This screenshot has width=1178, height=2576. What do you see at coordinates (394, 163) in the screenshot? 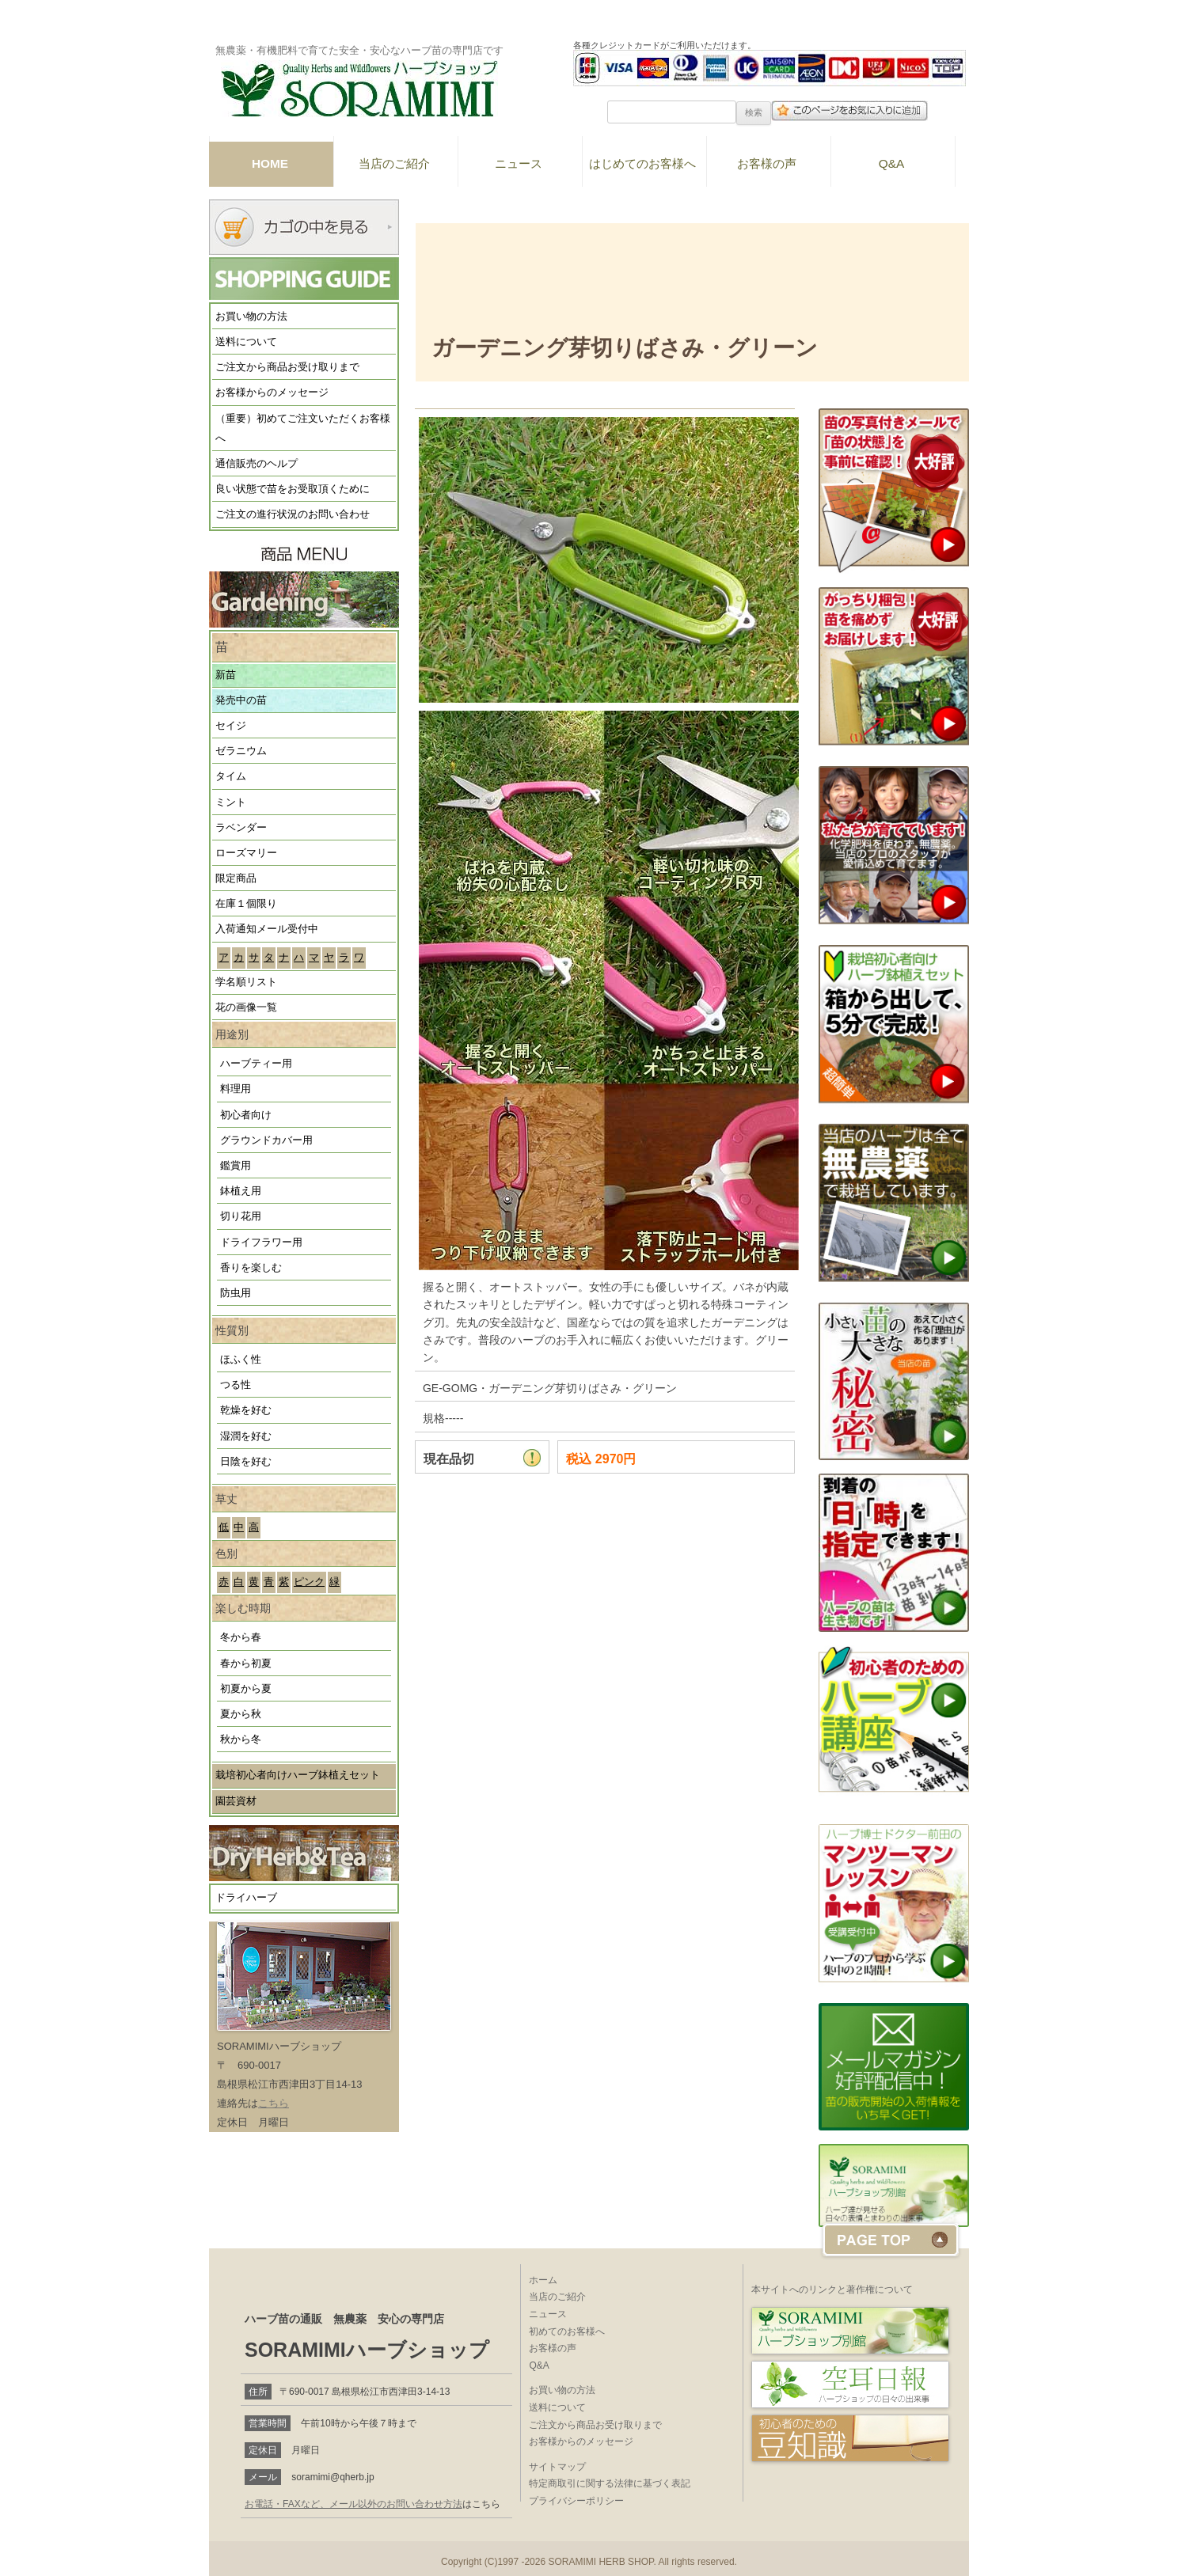
I see `当店のご紹介` at bounding box center [394, 163].